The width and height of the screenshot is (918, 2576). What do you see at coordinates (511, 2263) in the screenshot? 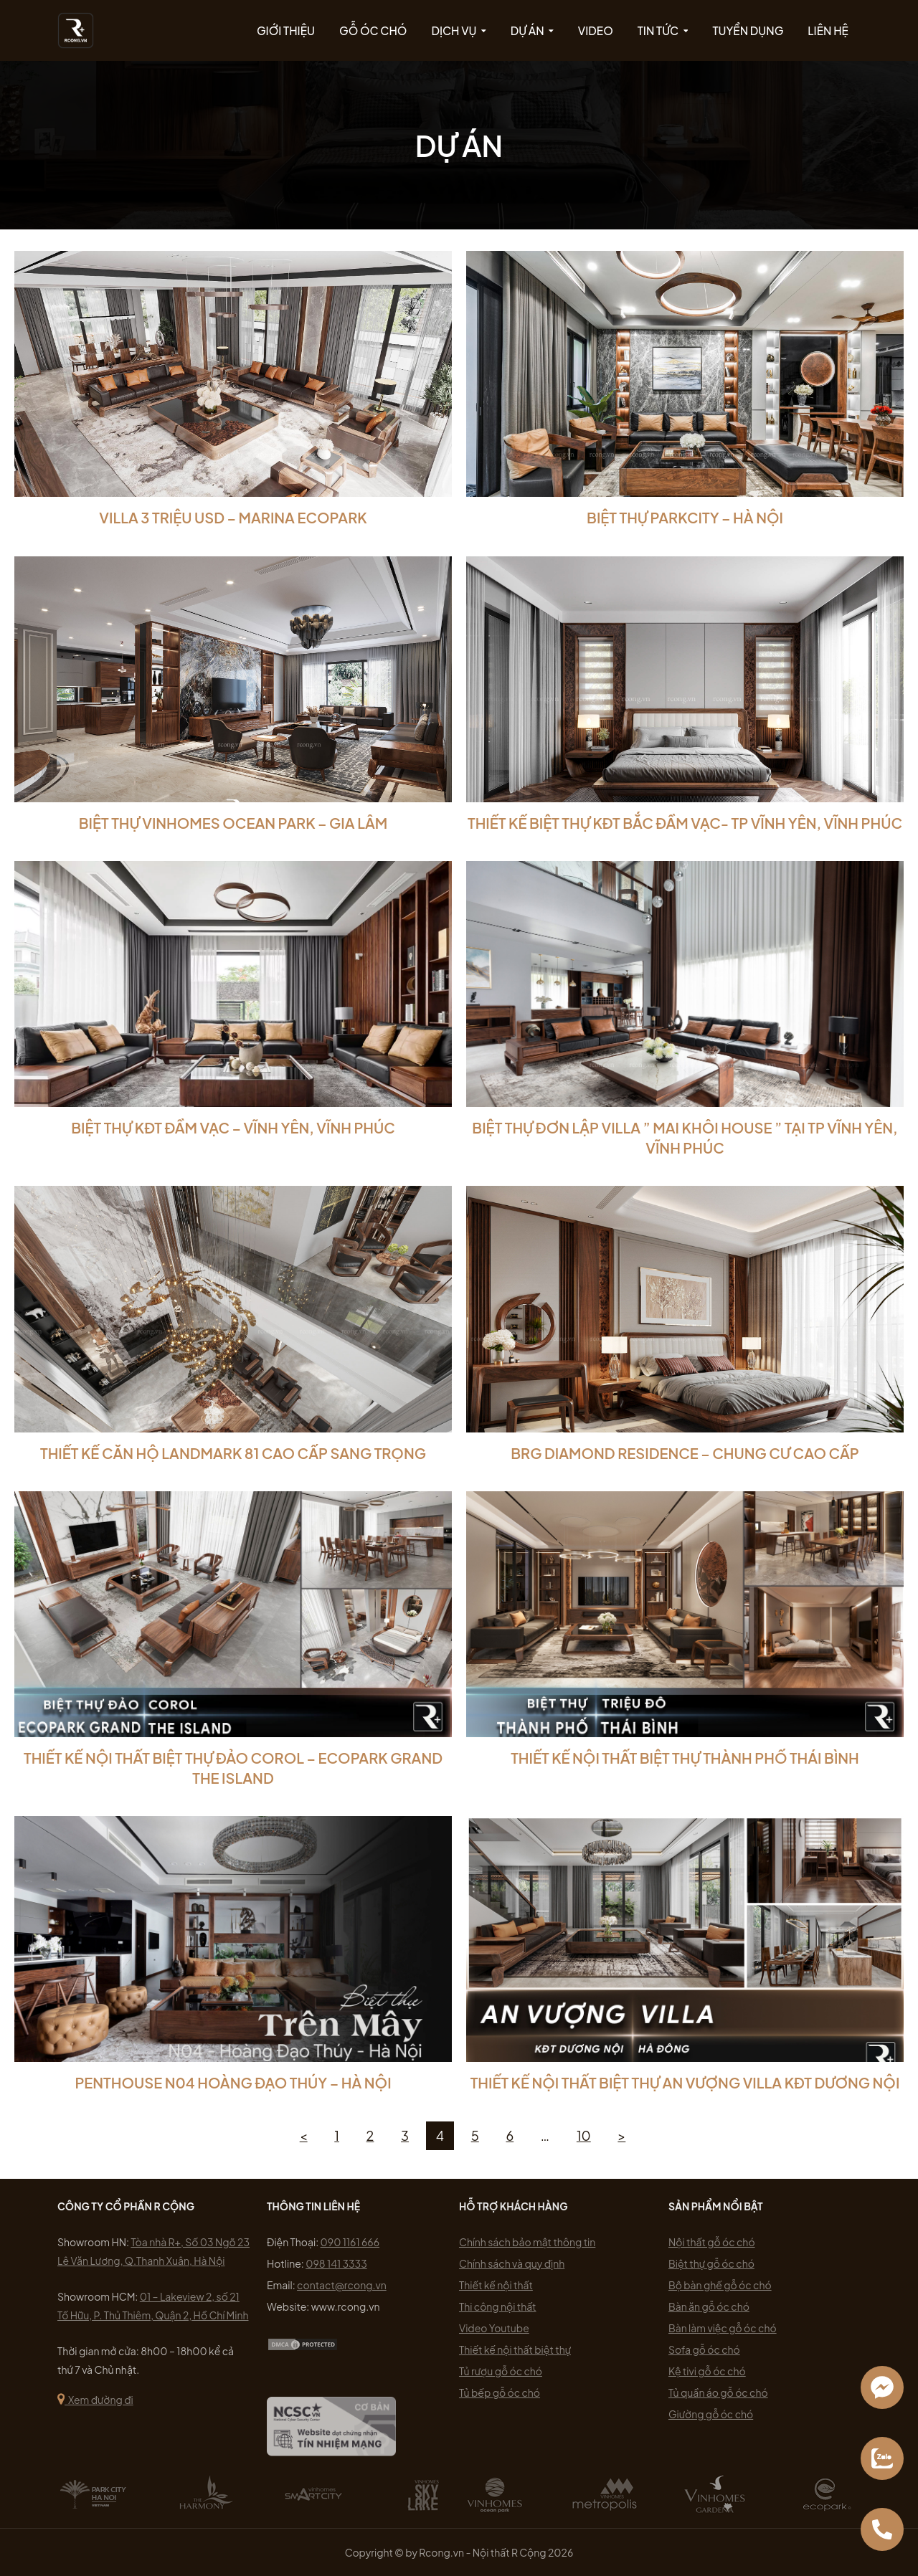
I see `Chính sách và quy định` at bounding box center [511, 2263].